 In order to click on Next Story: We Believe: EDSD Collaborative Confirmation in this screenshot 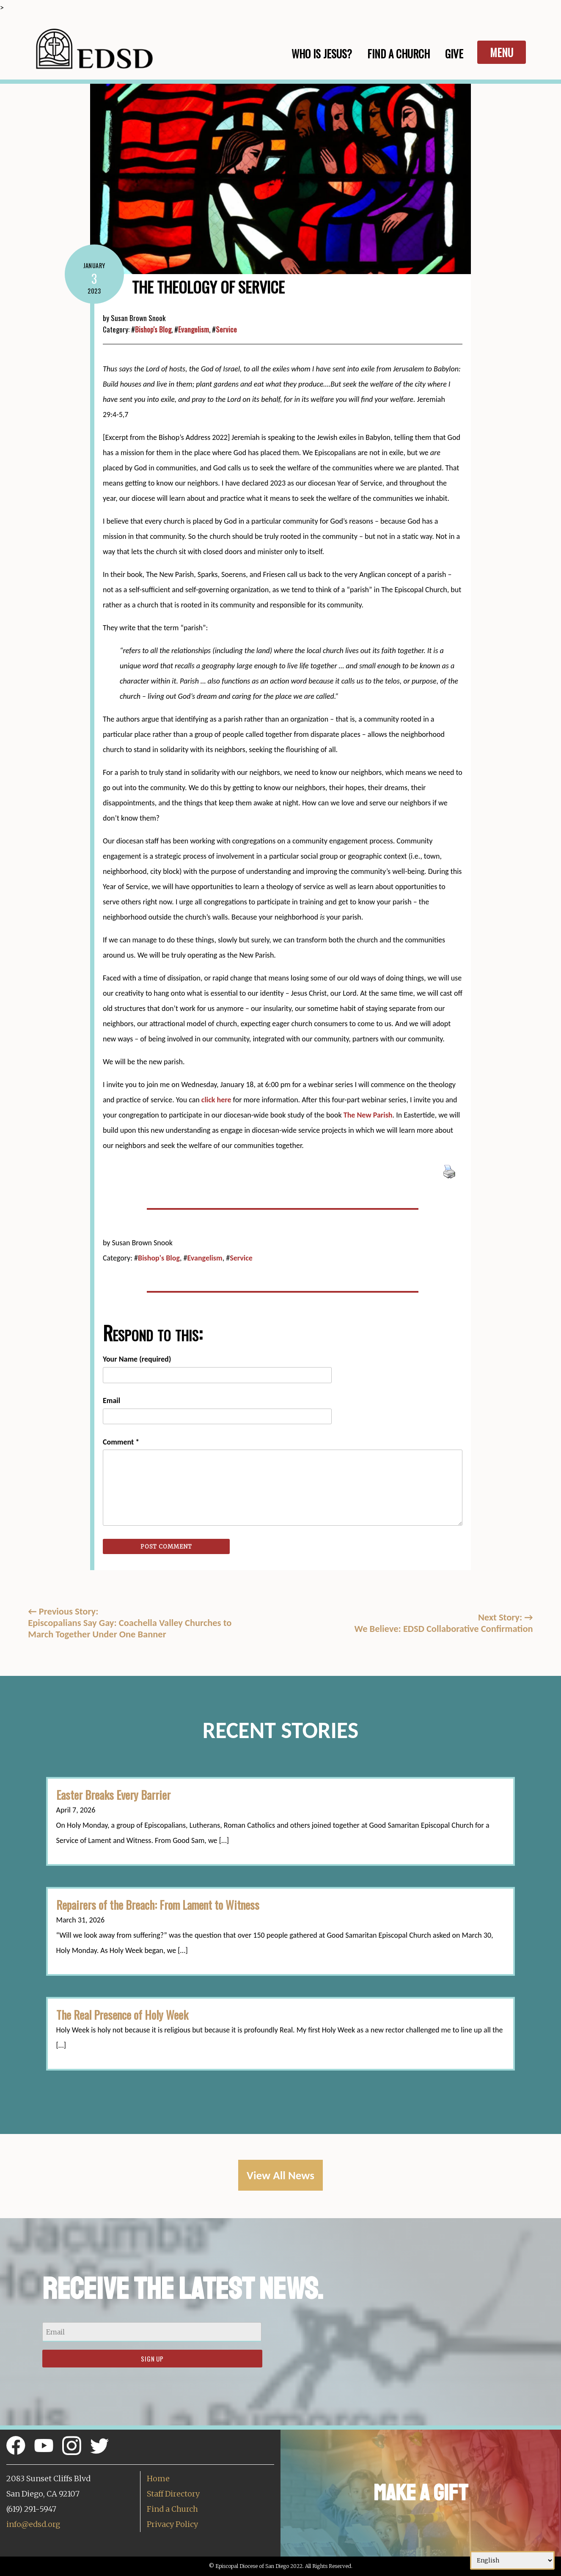, I will do `click(444, 1623)`.